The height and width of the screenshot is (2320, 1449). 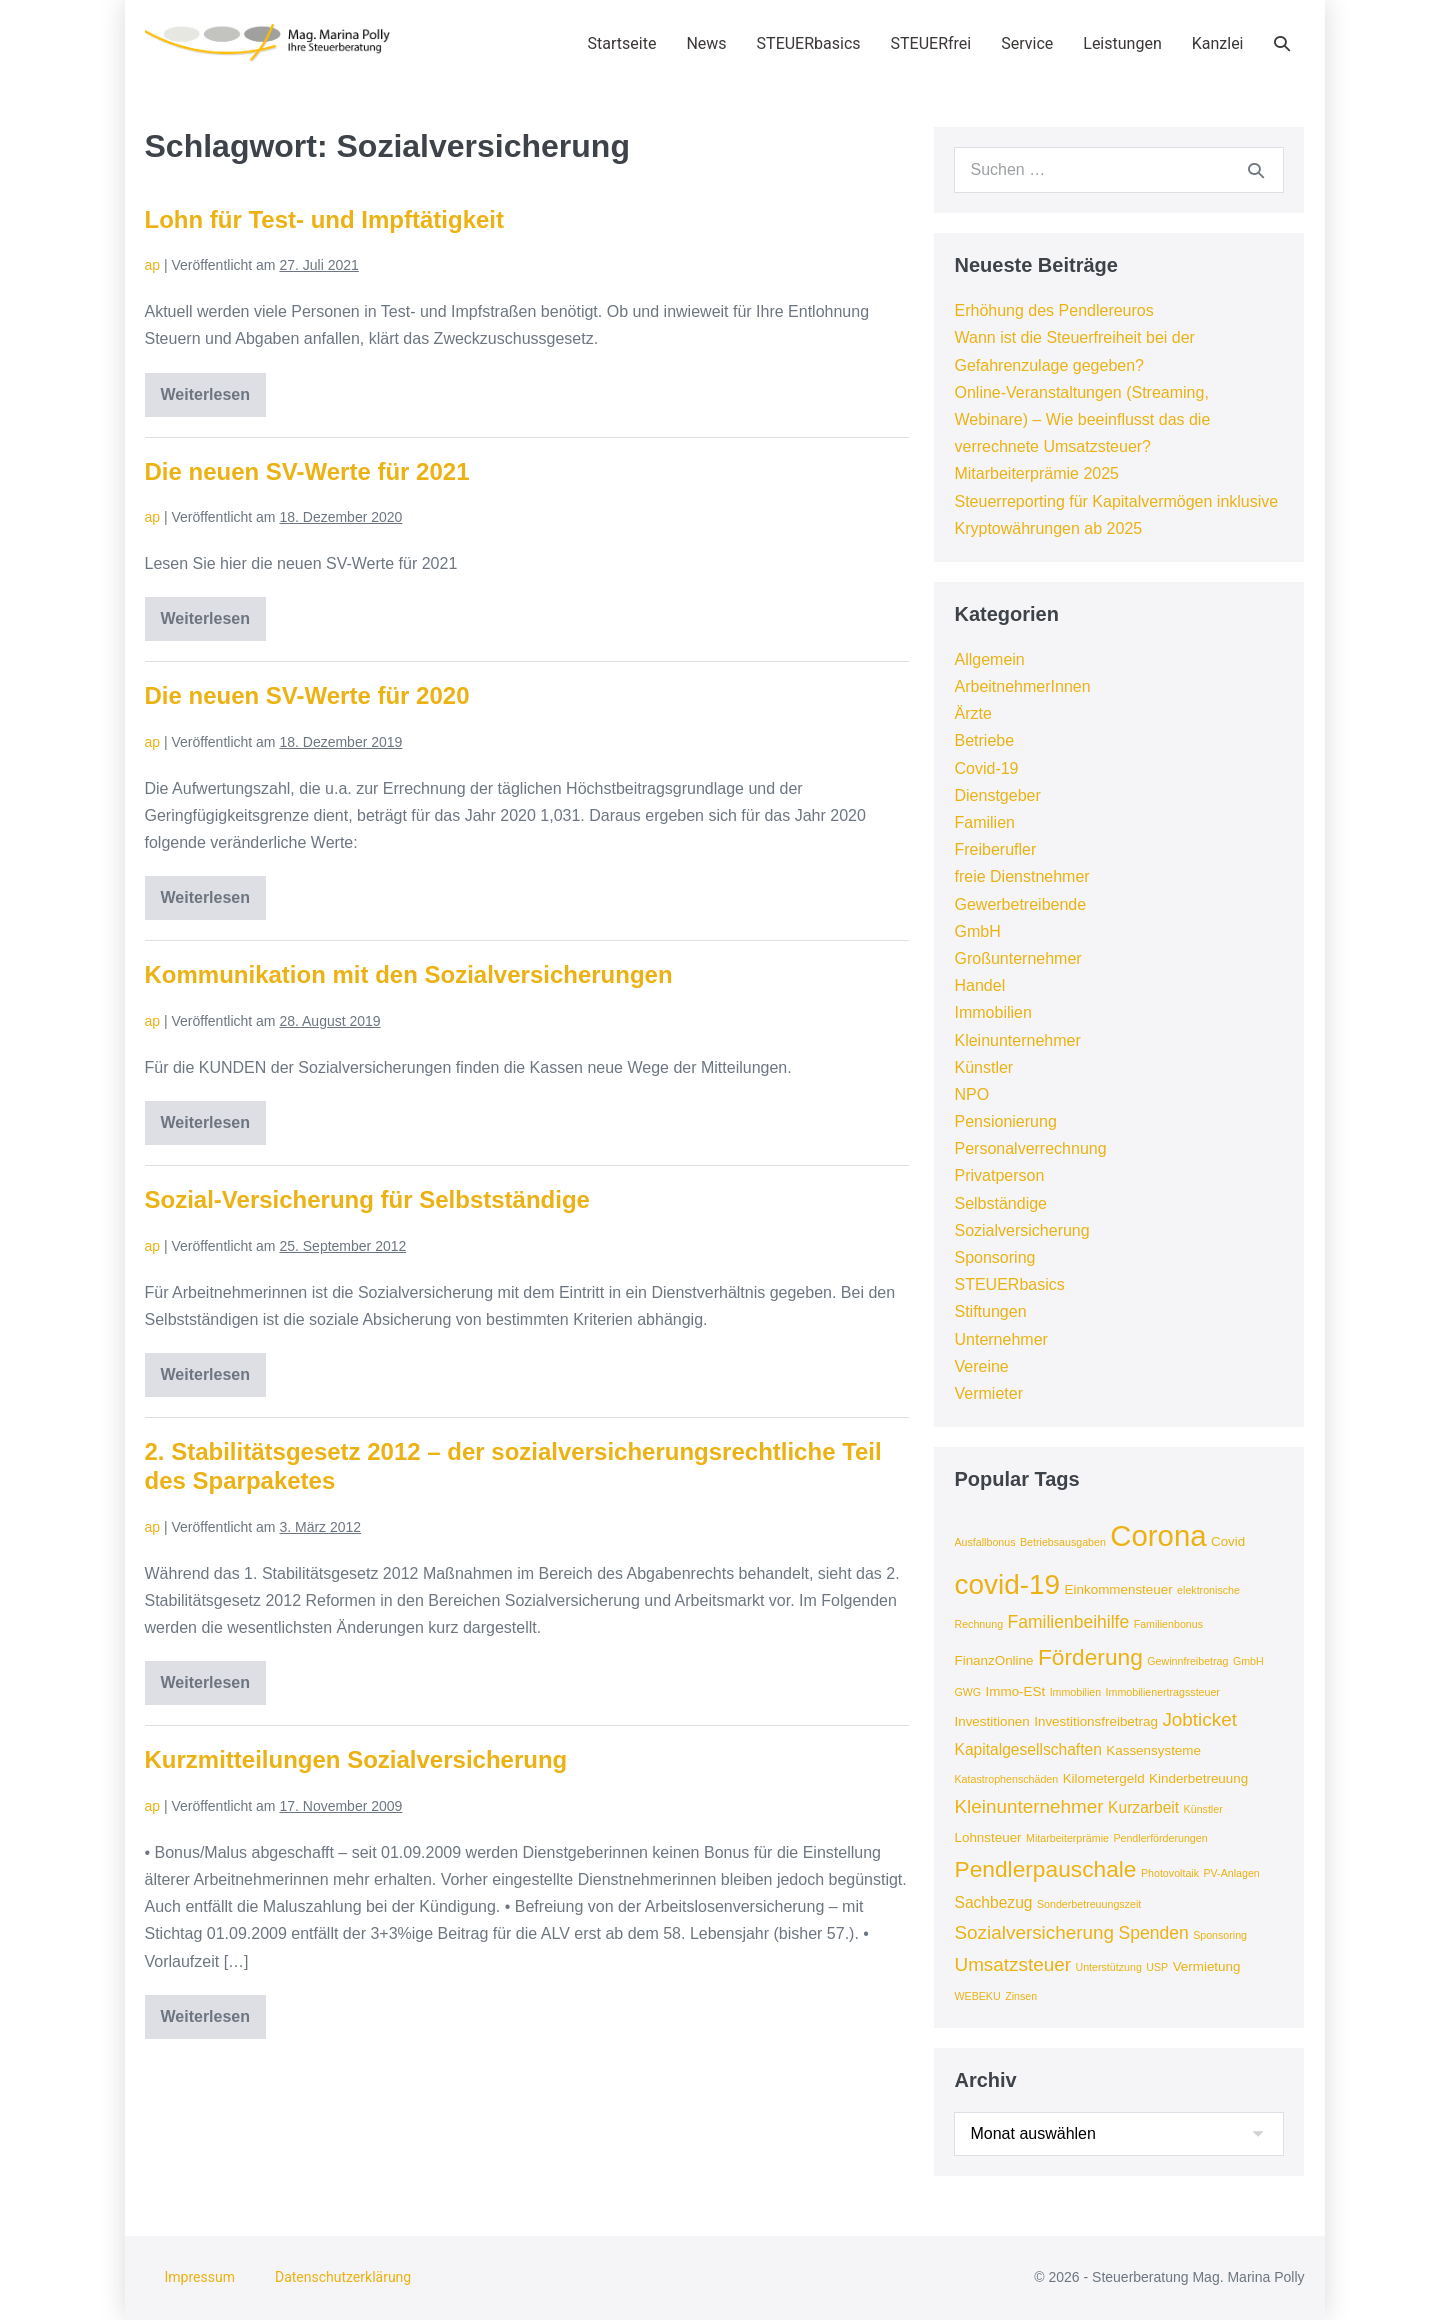 I want to click on Immobilien [Immobilien (3 Einträge)], so click(x=1076, y=1692).